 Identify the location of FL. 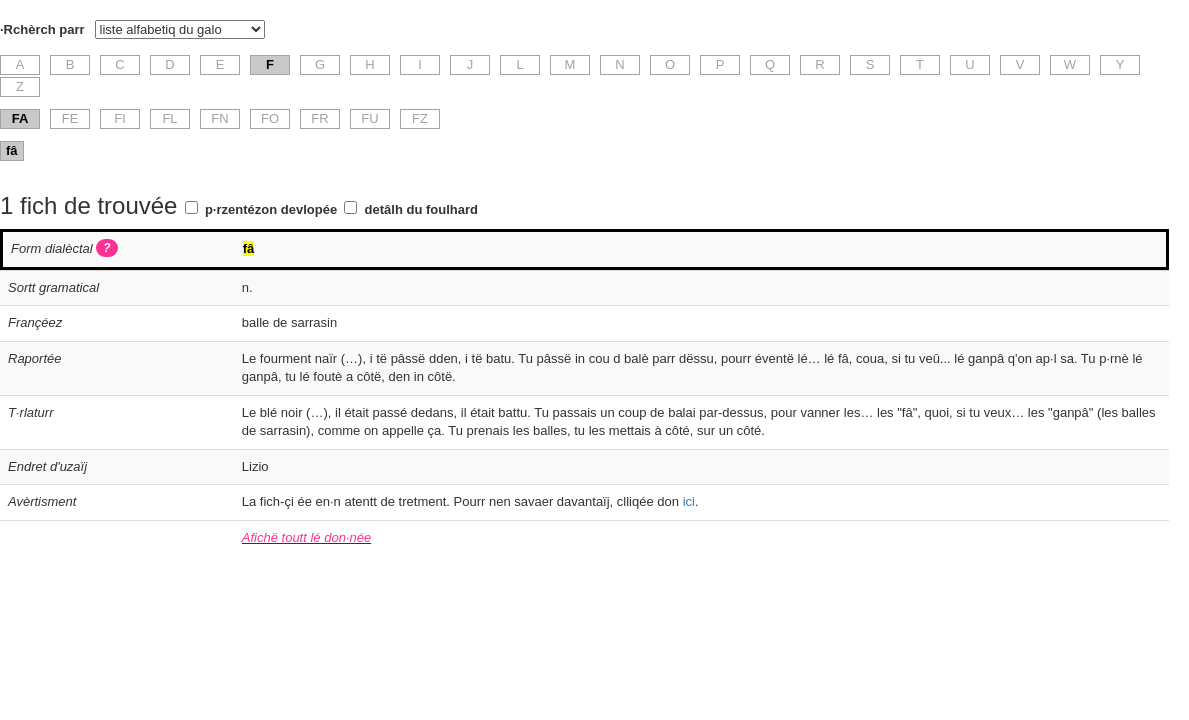
(169, 118).